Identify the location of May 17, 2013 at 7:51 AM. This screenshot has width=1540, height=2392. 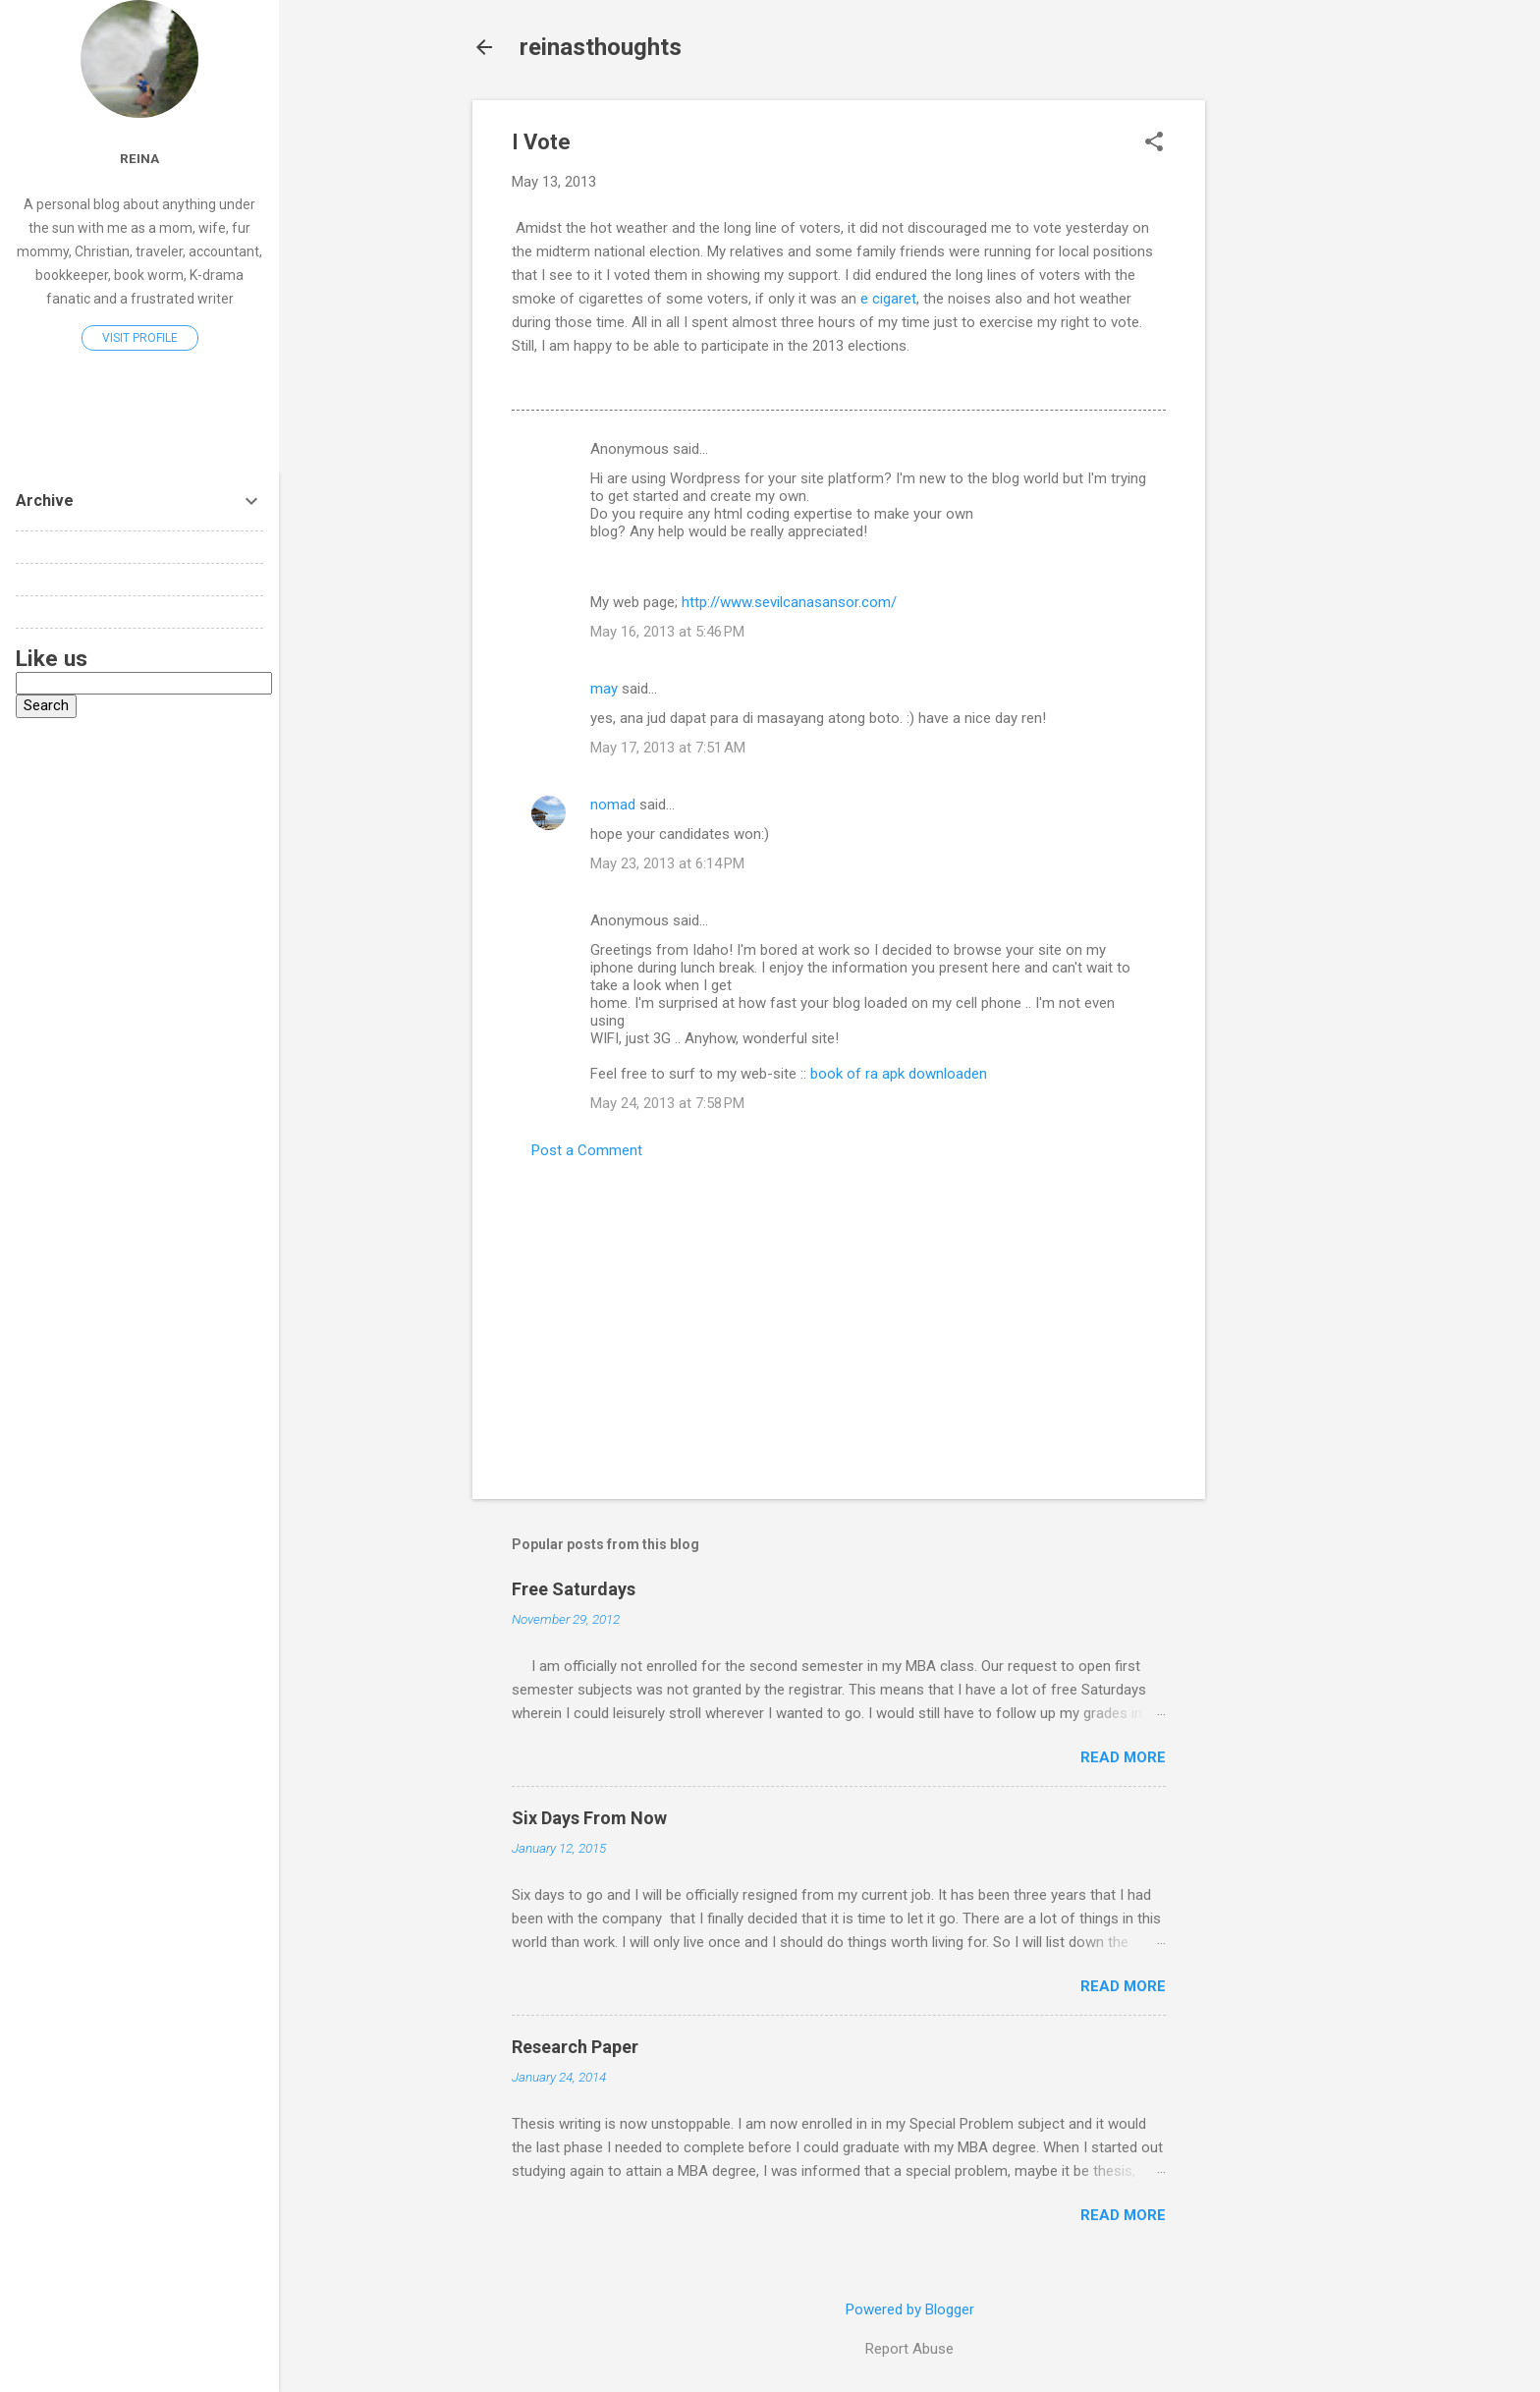
(667, 747).